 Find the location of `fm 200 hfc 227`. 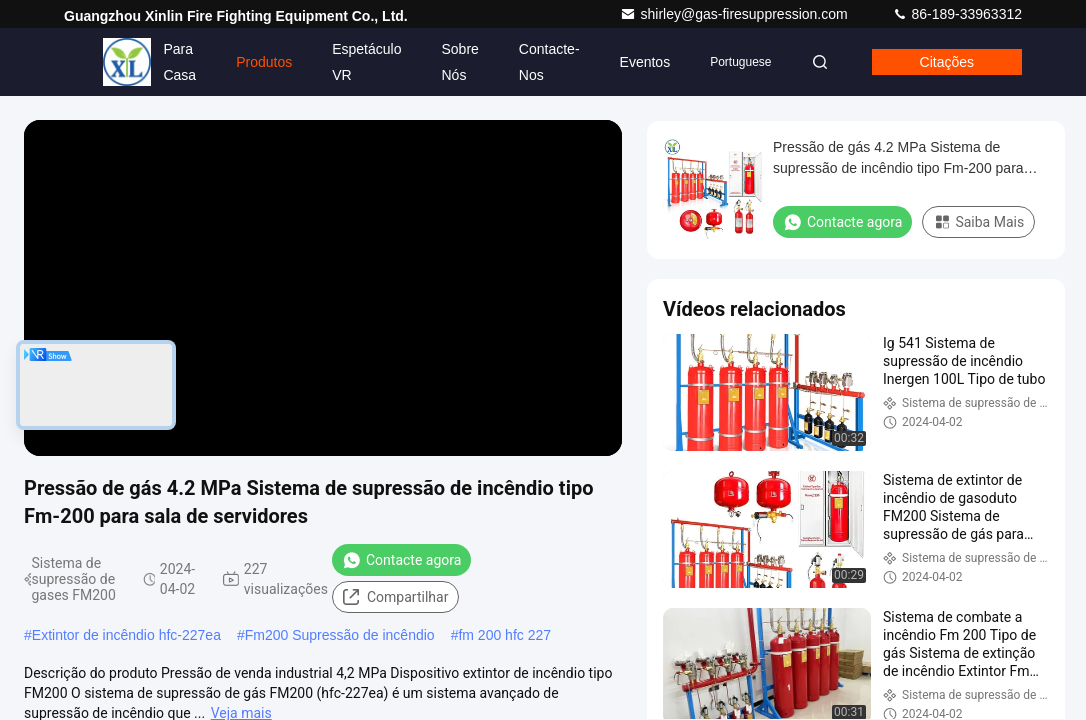

fm 200 hfc 227 is located at coordinates (504, 635).